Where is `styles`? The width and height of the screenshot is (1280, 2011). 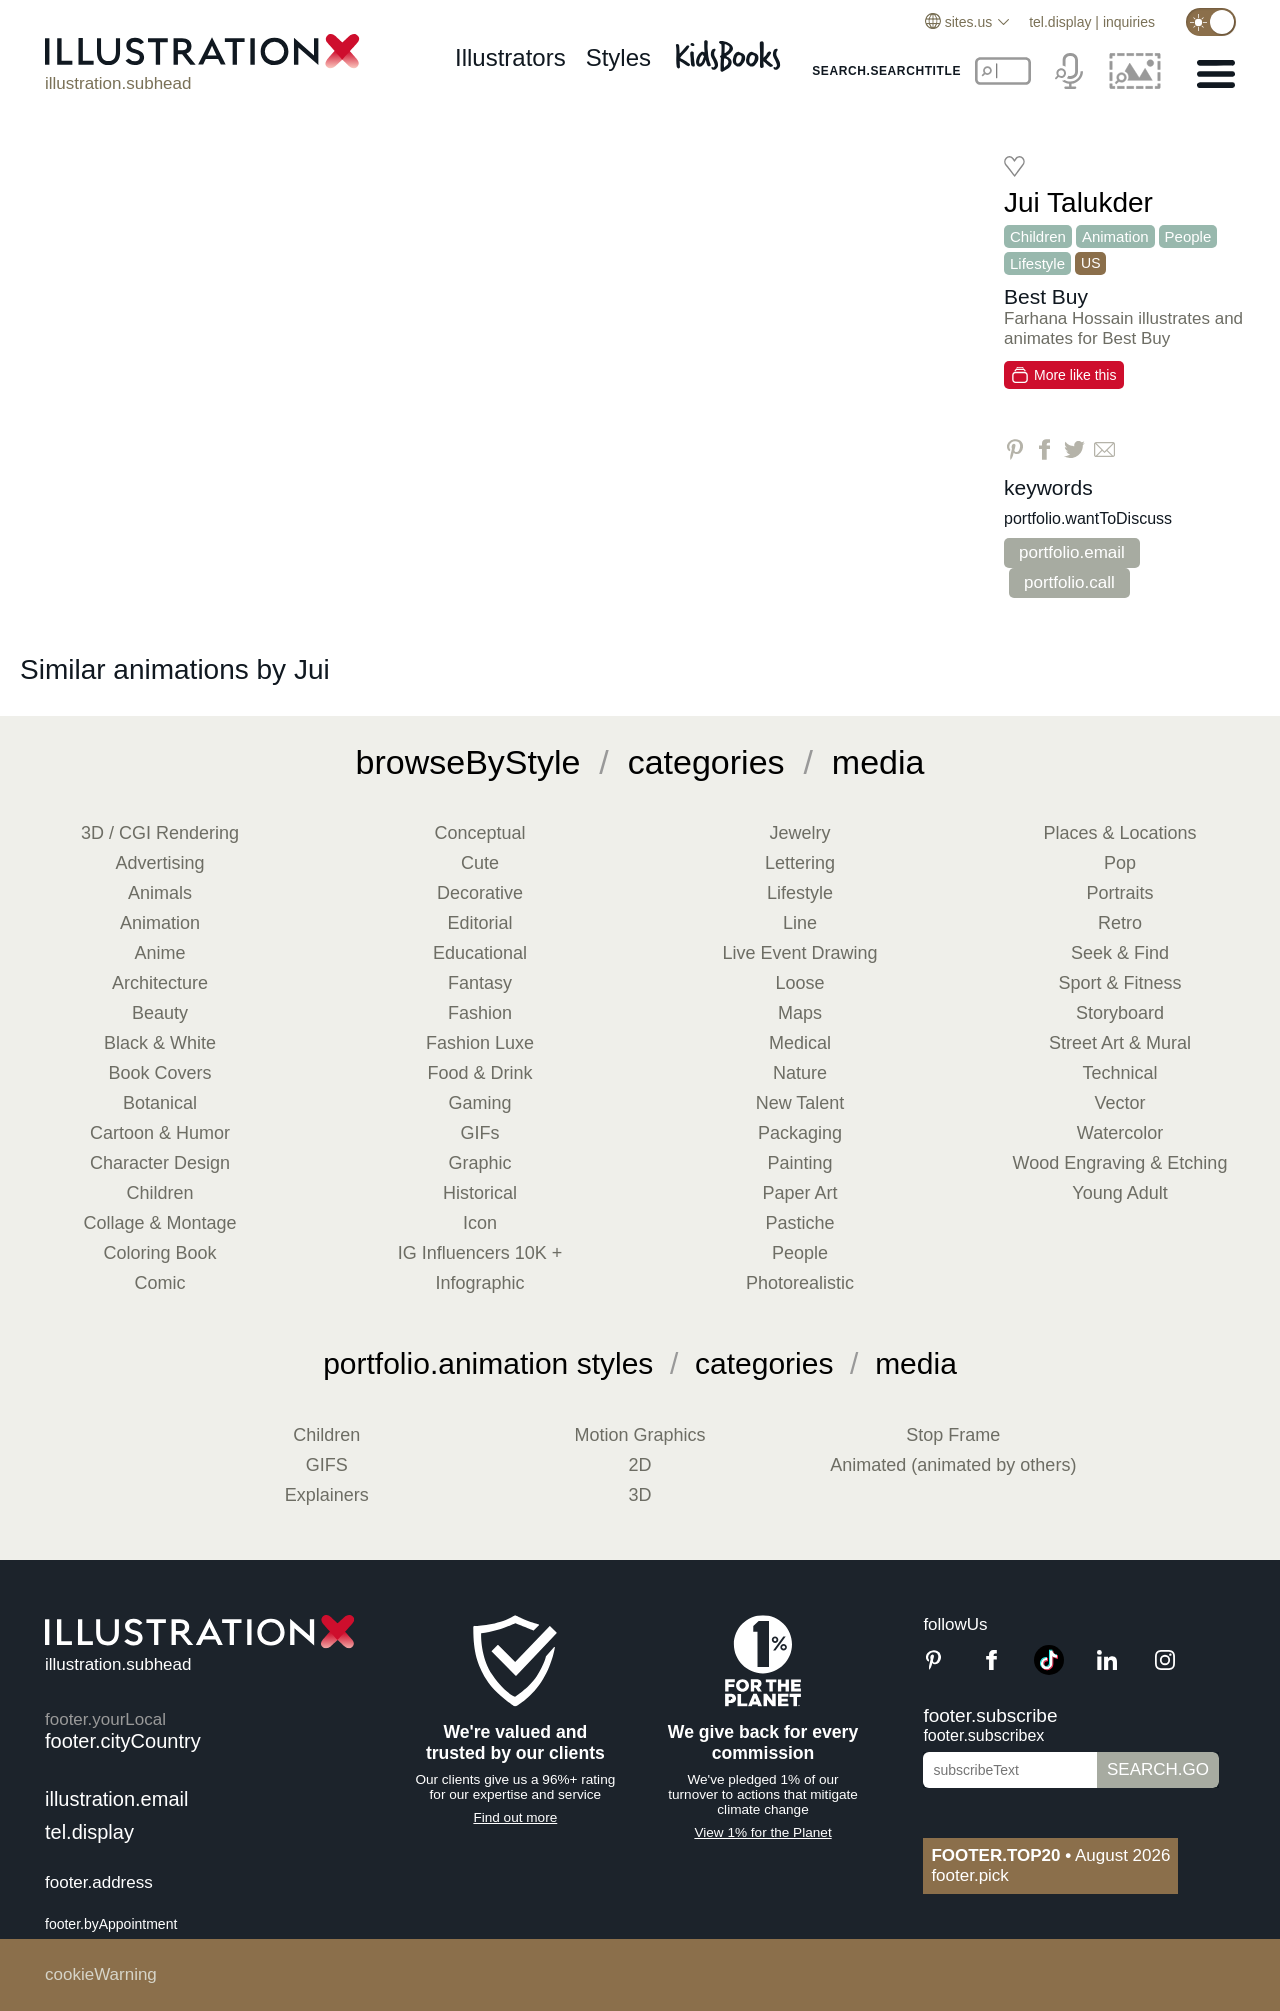 styles is located at coordinates (618, 57).